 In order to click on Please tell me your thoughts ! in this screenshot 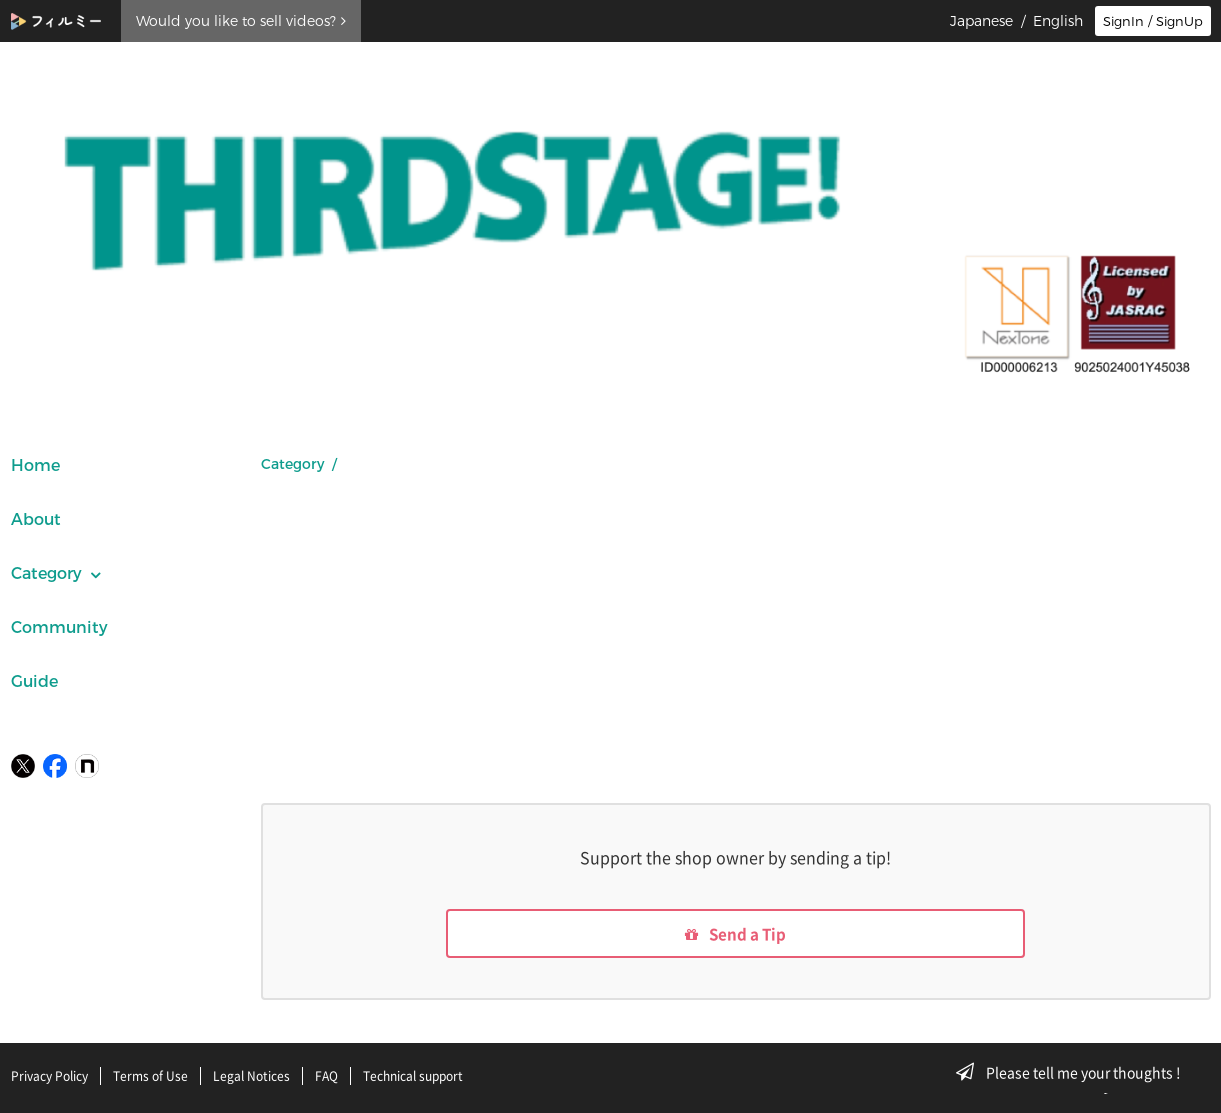, I will do `click(1074, 1072)`.